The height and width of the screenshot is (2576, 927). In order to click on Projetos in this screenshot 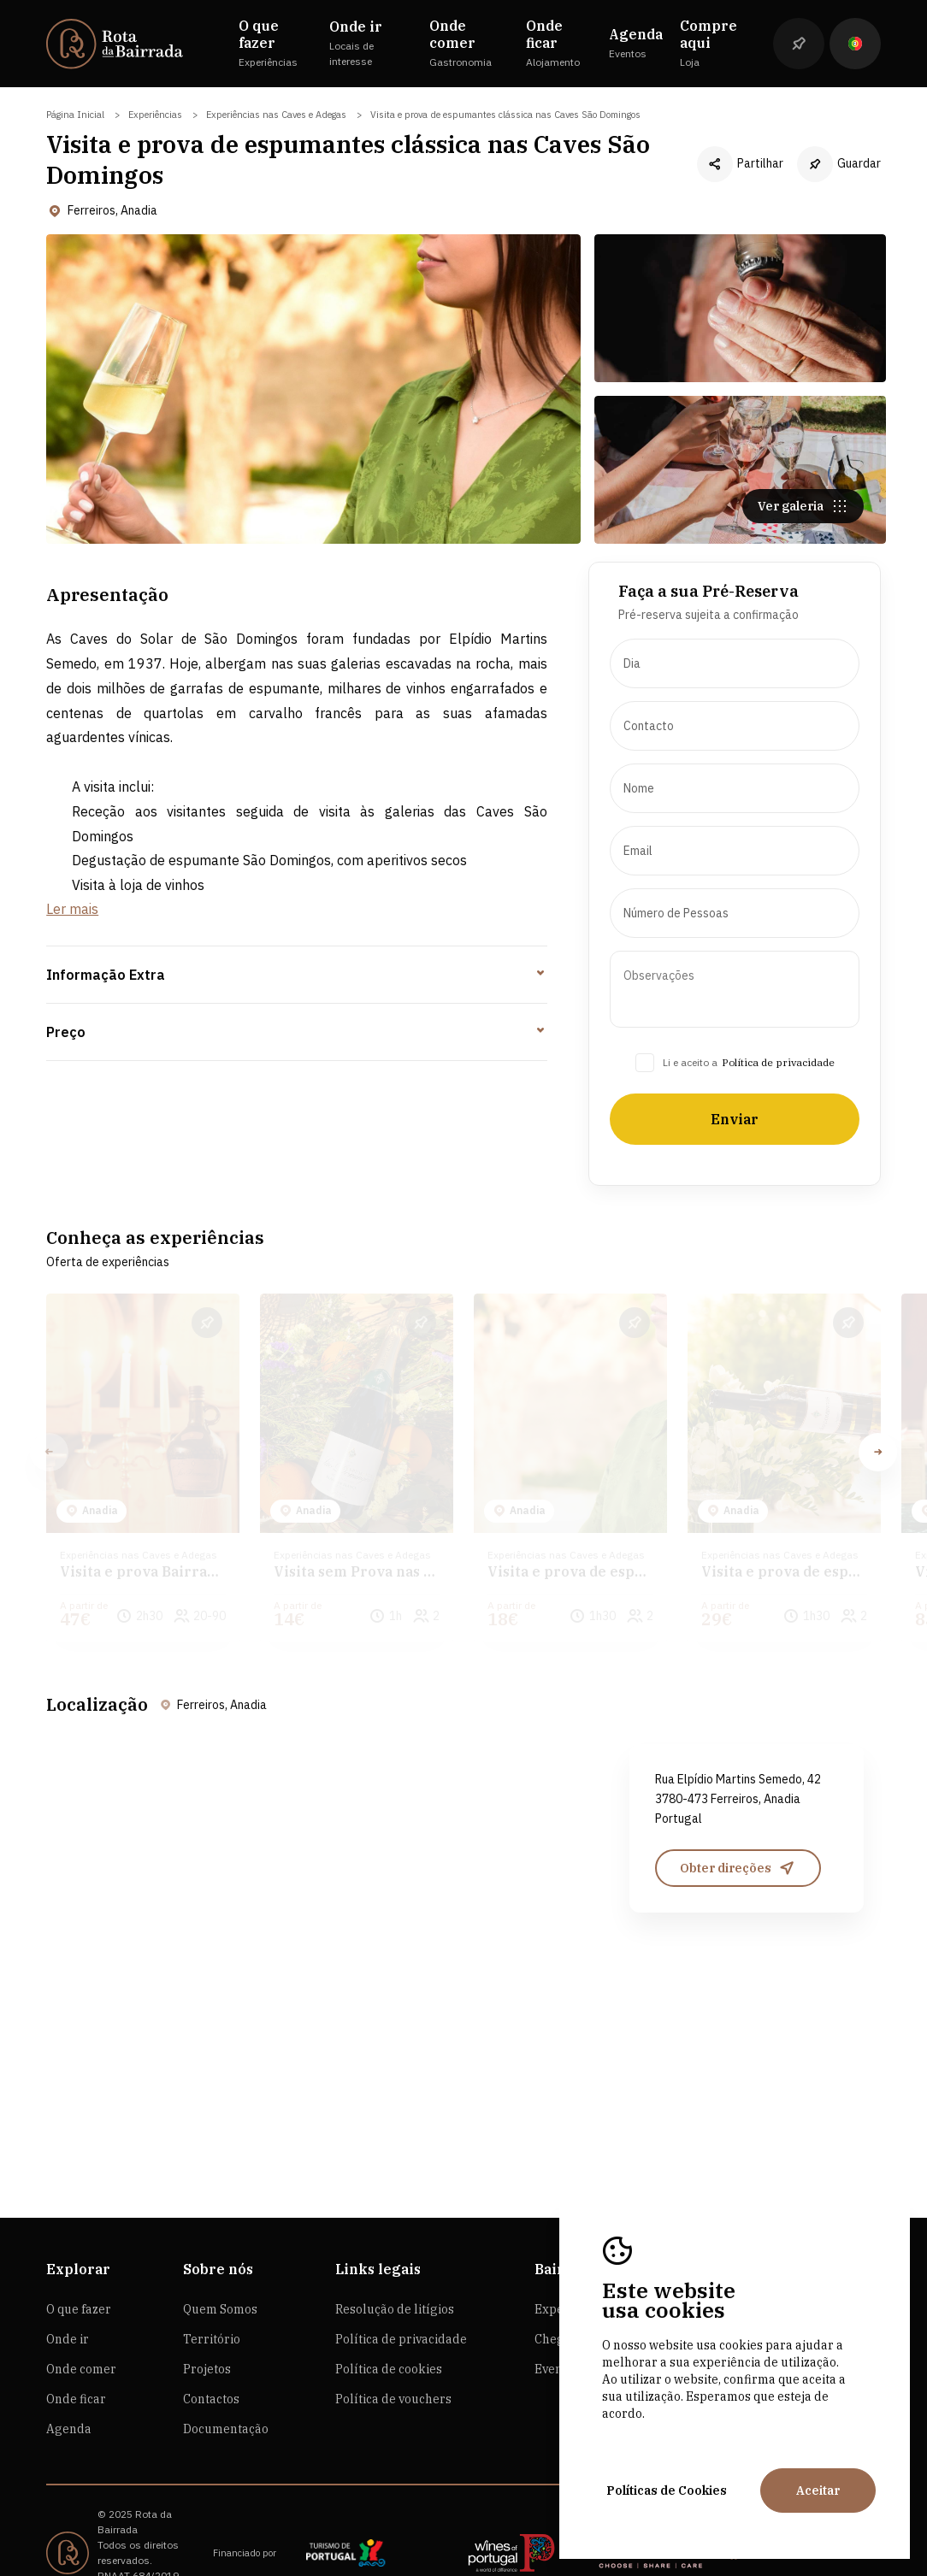, I will do `click(207, 2320)`.